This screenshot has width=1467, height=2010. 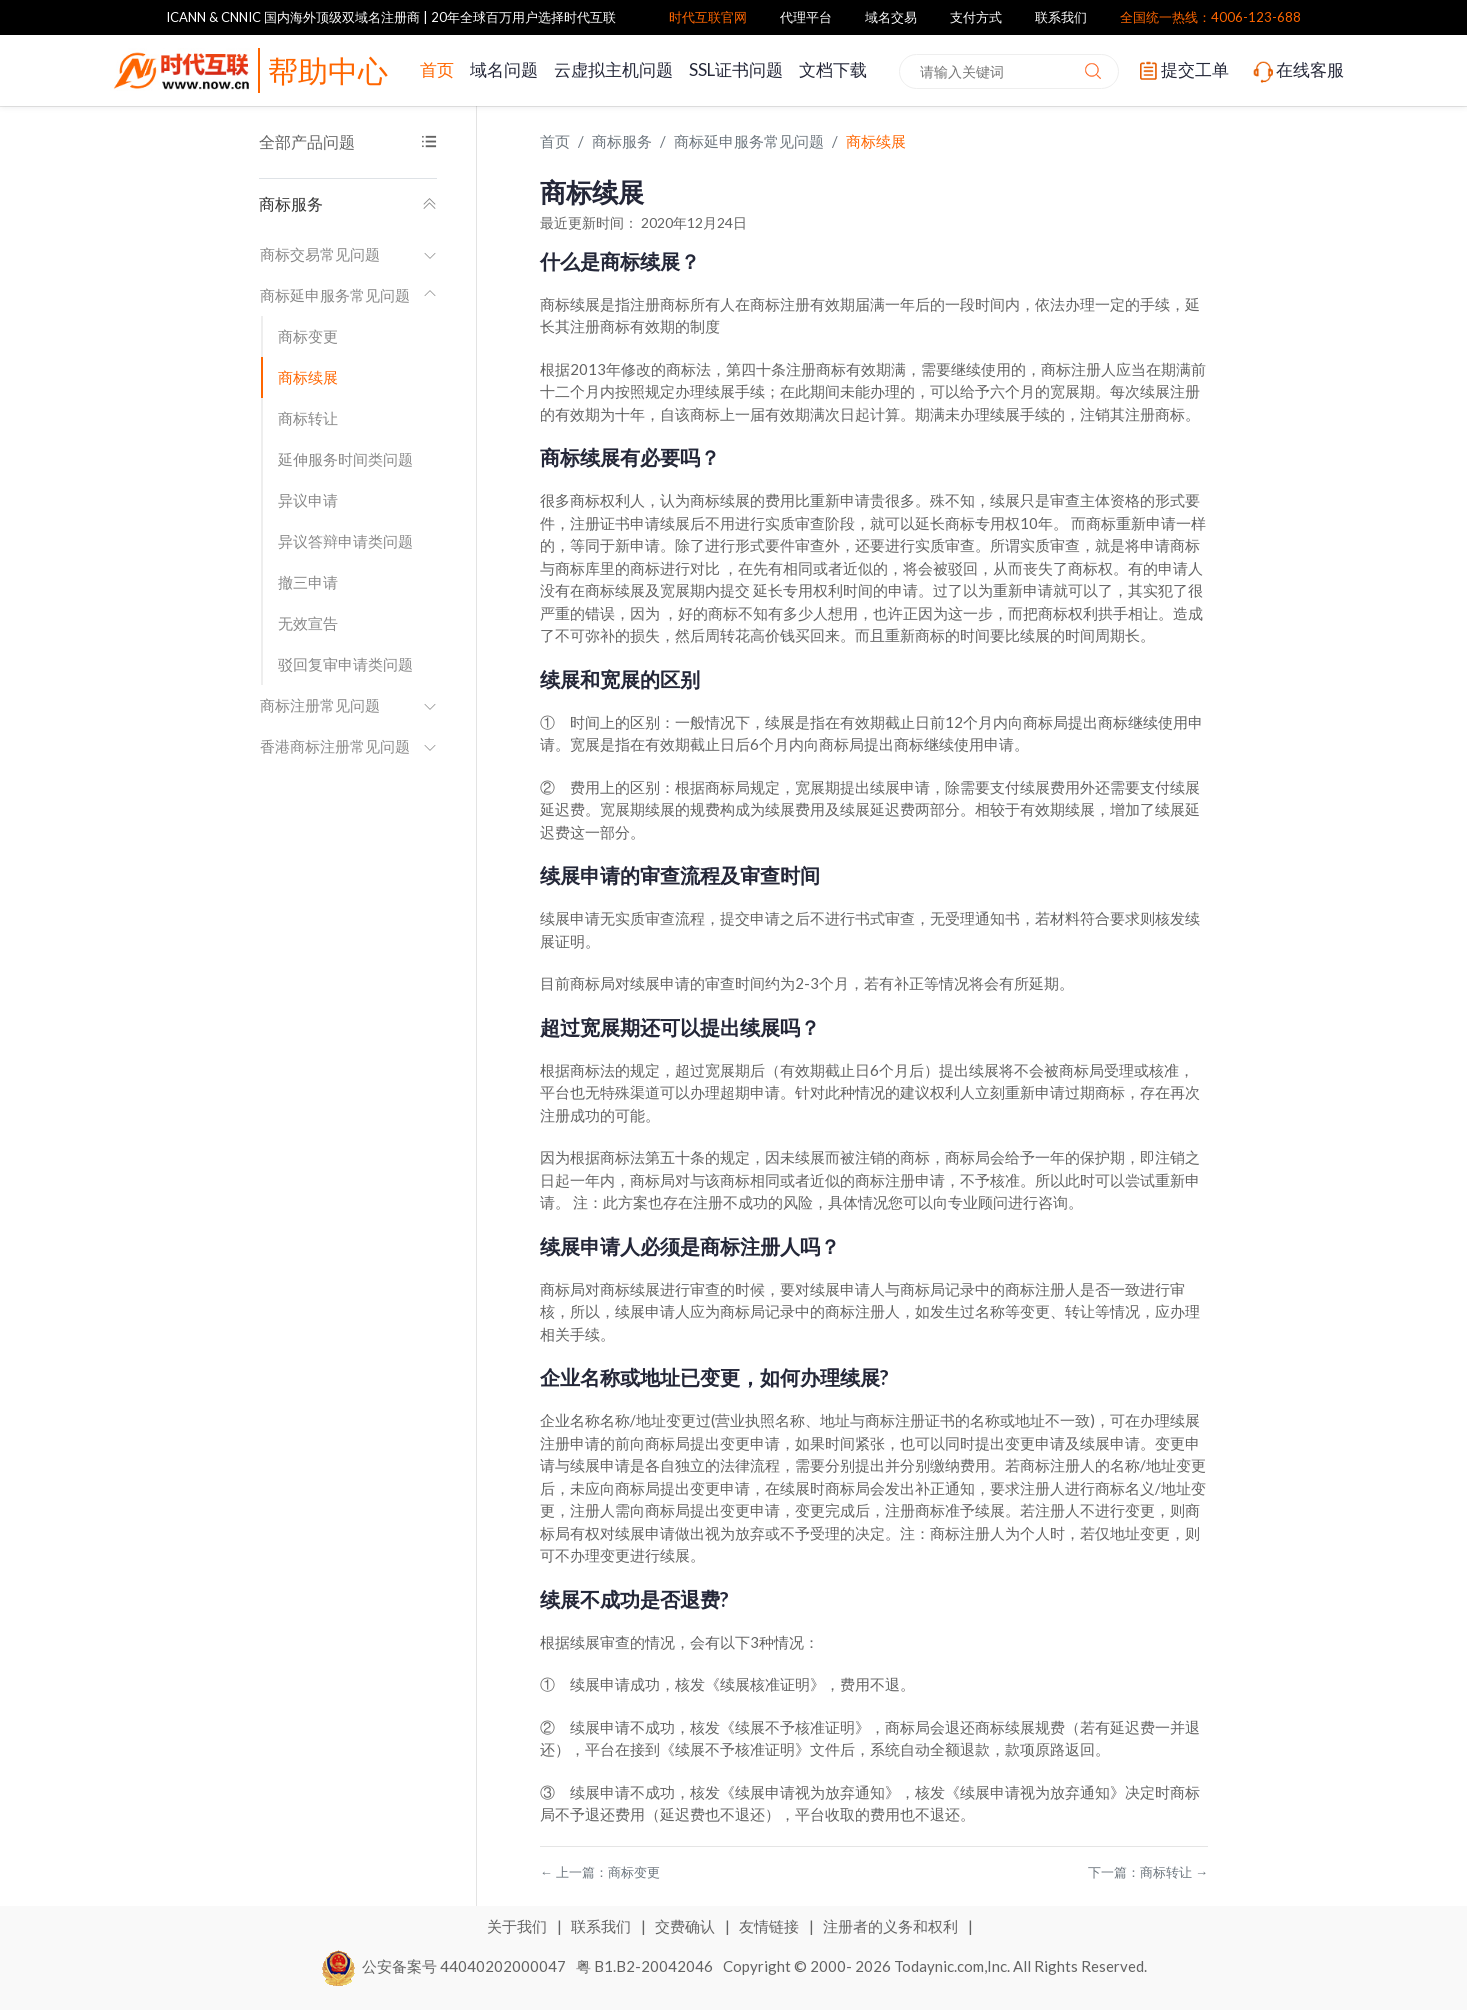 I want to click on 云虚拟主机问题, so click(x=613, y=69).